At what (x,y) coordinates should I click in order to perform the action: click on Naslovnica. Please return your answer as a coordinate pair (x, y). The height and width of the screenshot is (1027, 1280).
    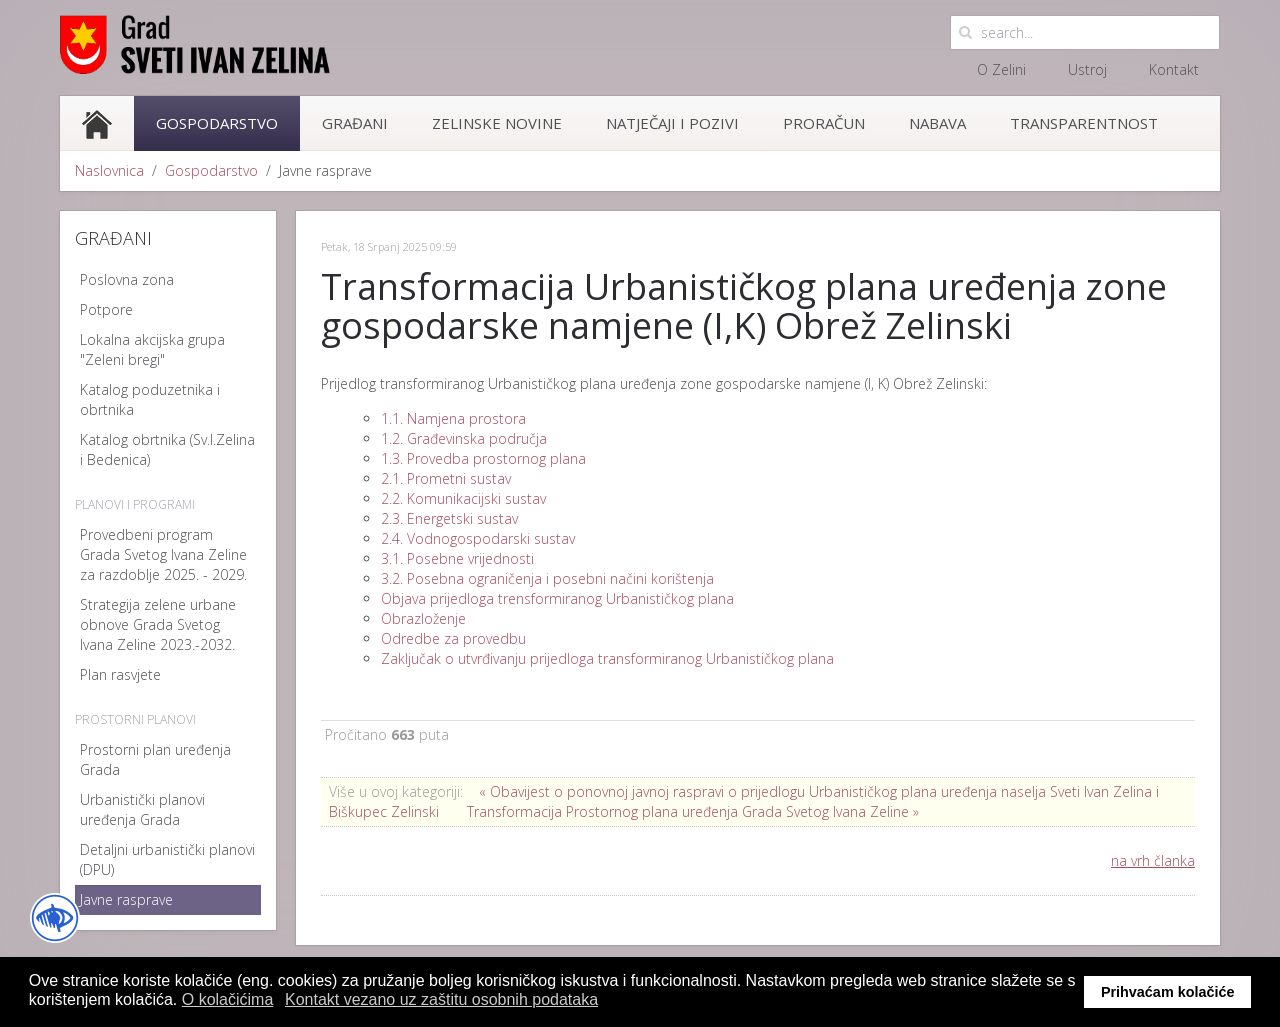
    Looking at the image, I should click on (109, 170).